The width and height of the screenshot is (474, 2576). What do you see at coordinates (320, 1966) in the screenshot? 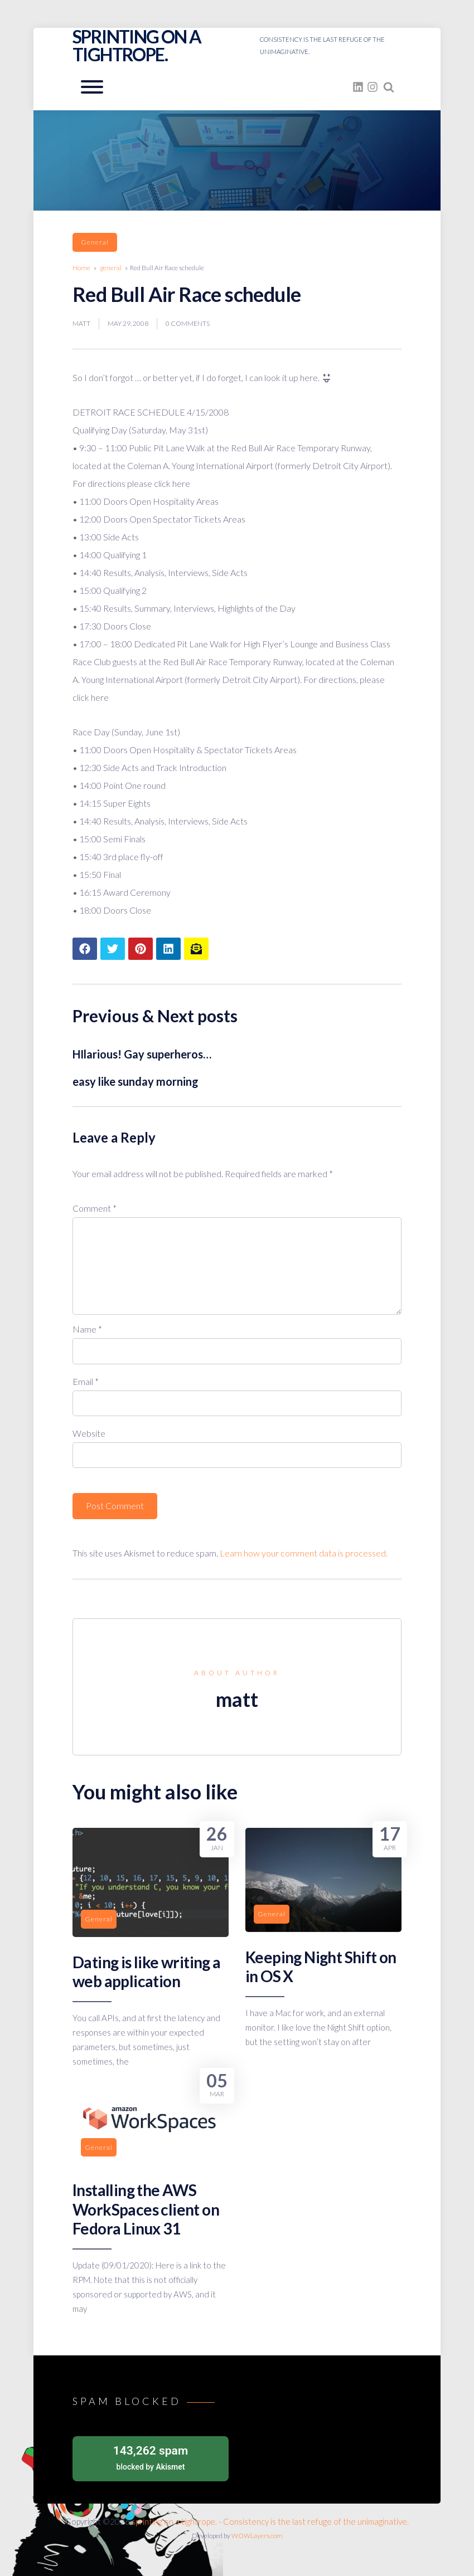
I see `Keeping Night Shift on in OS X` at bounding box center [320, 1966].